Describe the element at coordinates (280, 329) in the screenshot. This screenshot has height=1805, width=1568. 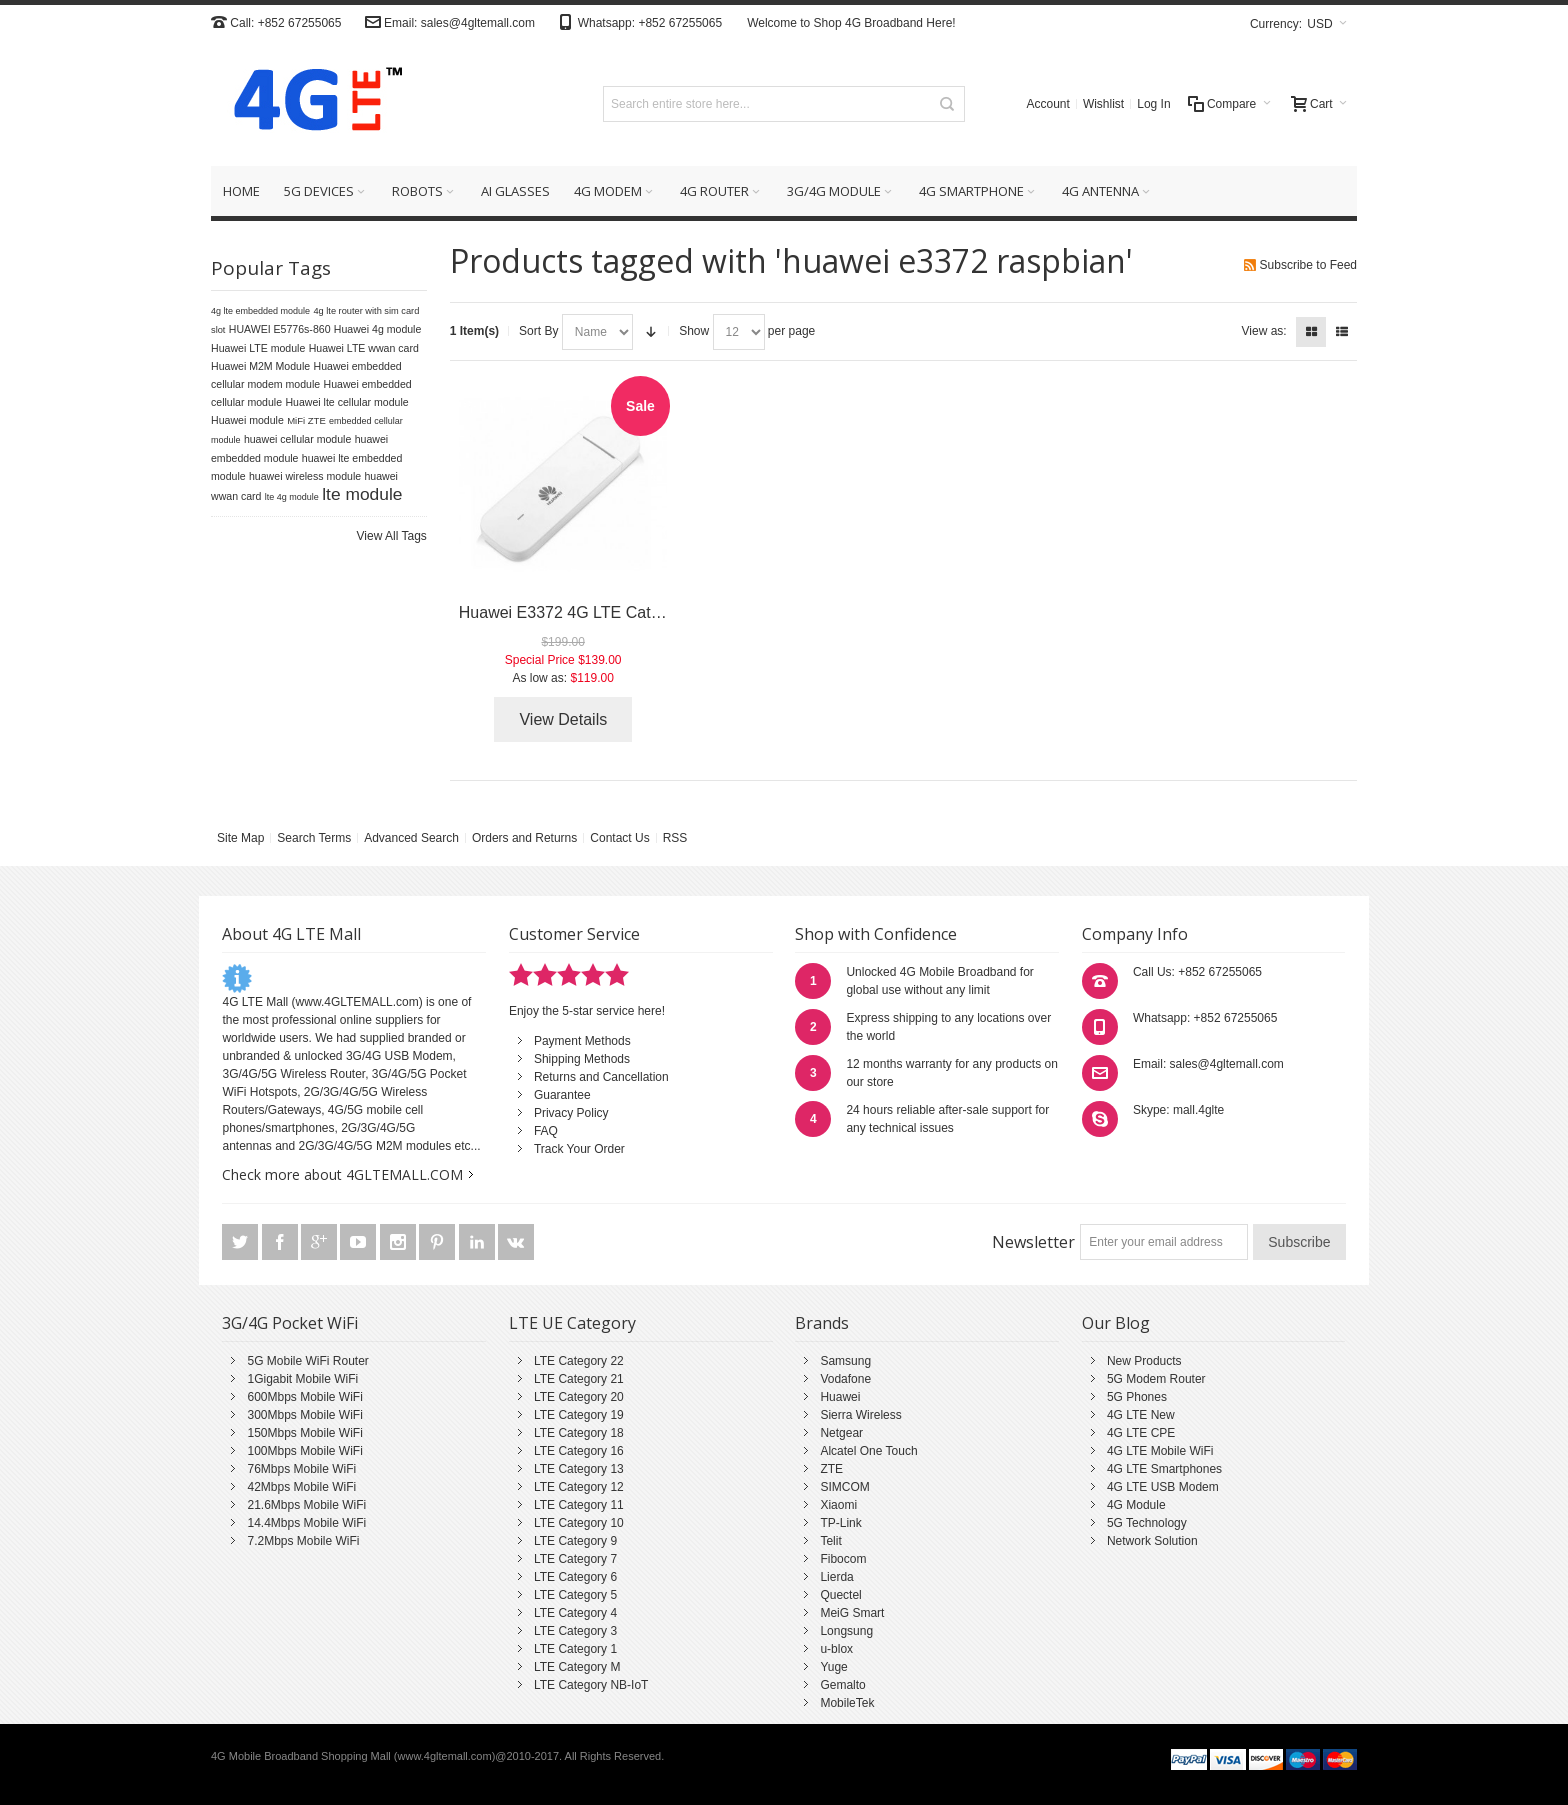
I see `HUAWEI E5776s-860` at that location.